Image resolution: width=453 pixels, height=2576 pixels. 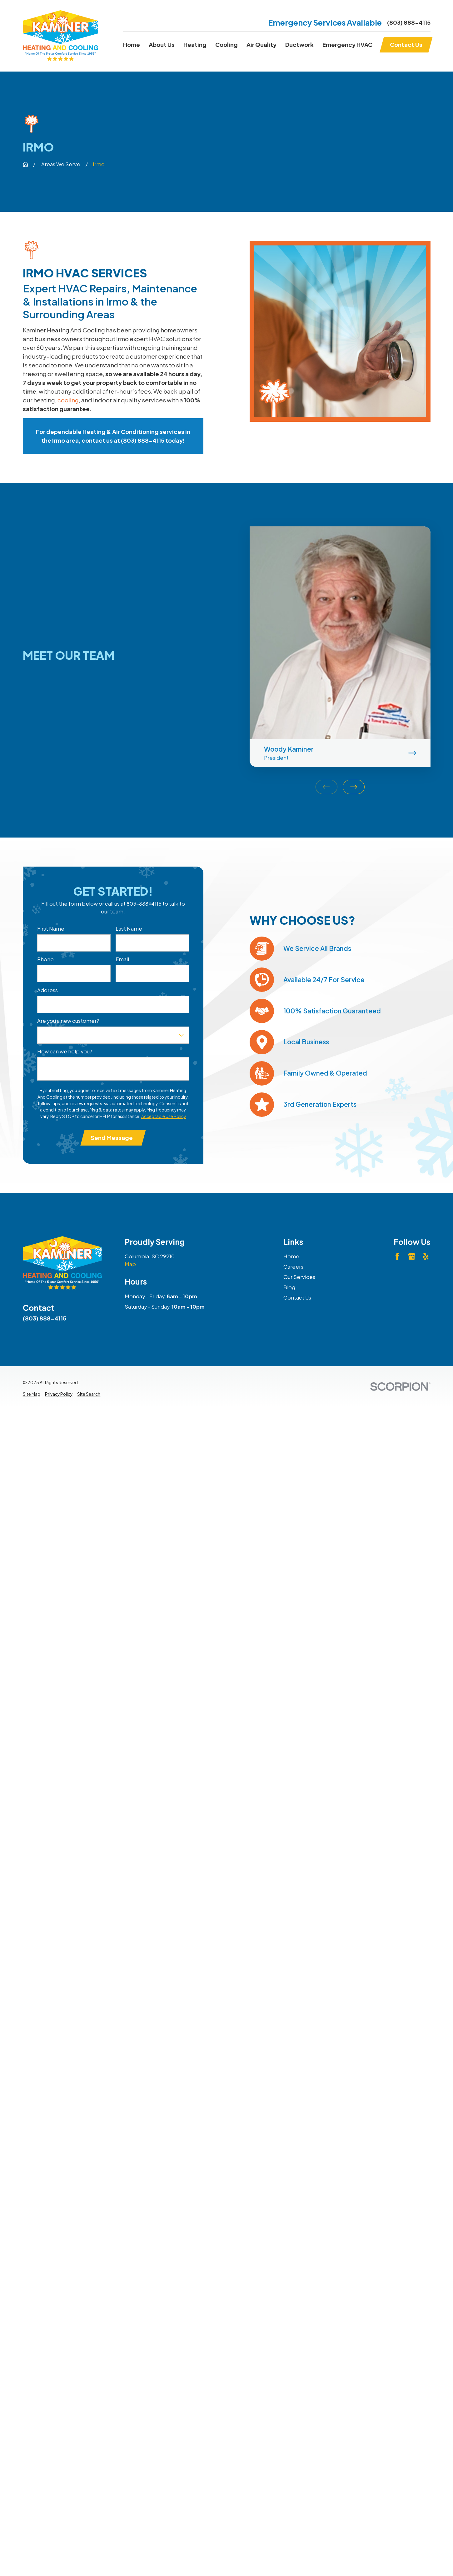 What do you see at coordinates (68, 400) in the screenshot?
I see `cooling` at bounding box center [68, 400].